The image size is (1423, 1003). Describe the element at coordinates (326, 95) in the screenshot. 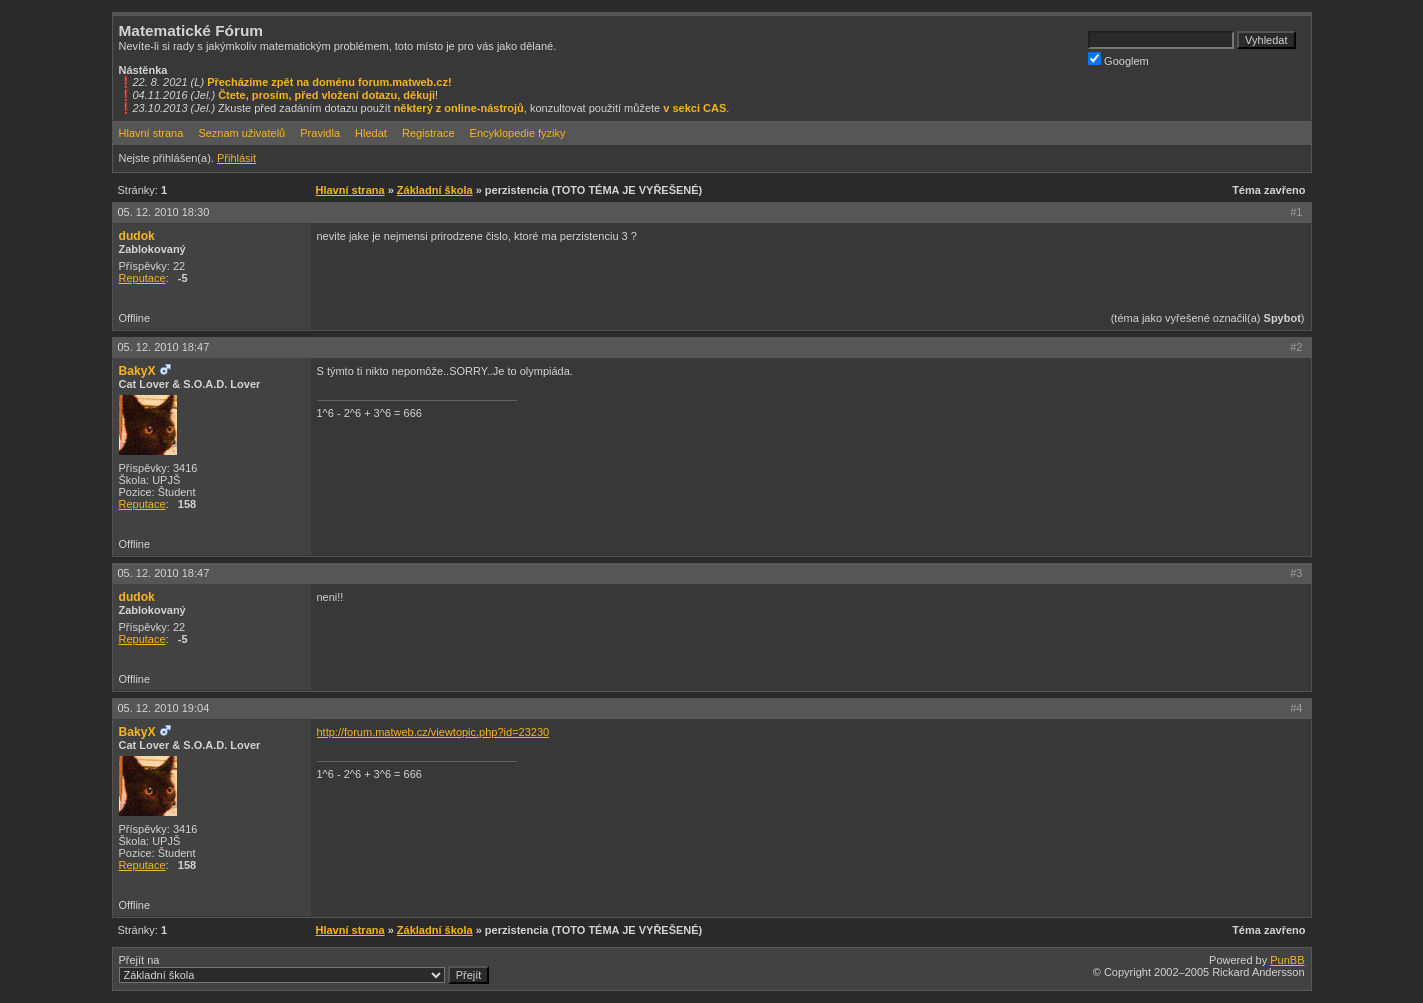

I see `Čtete, prosím, před vložení dotazu, děkuji` at that location.